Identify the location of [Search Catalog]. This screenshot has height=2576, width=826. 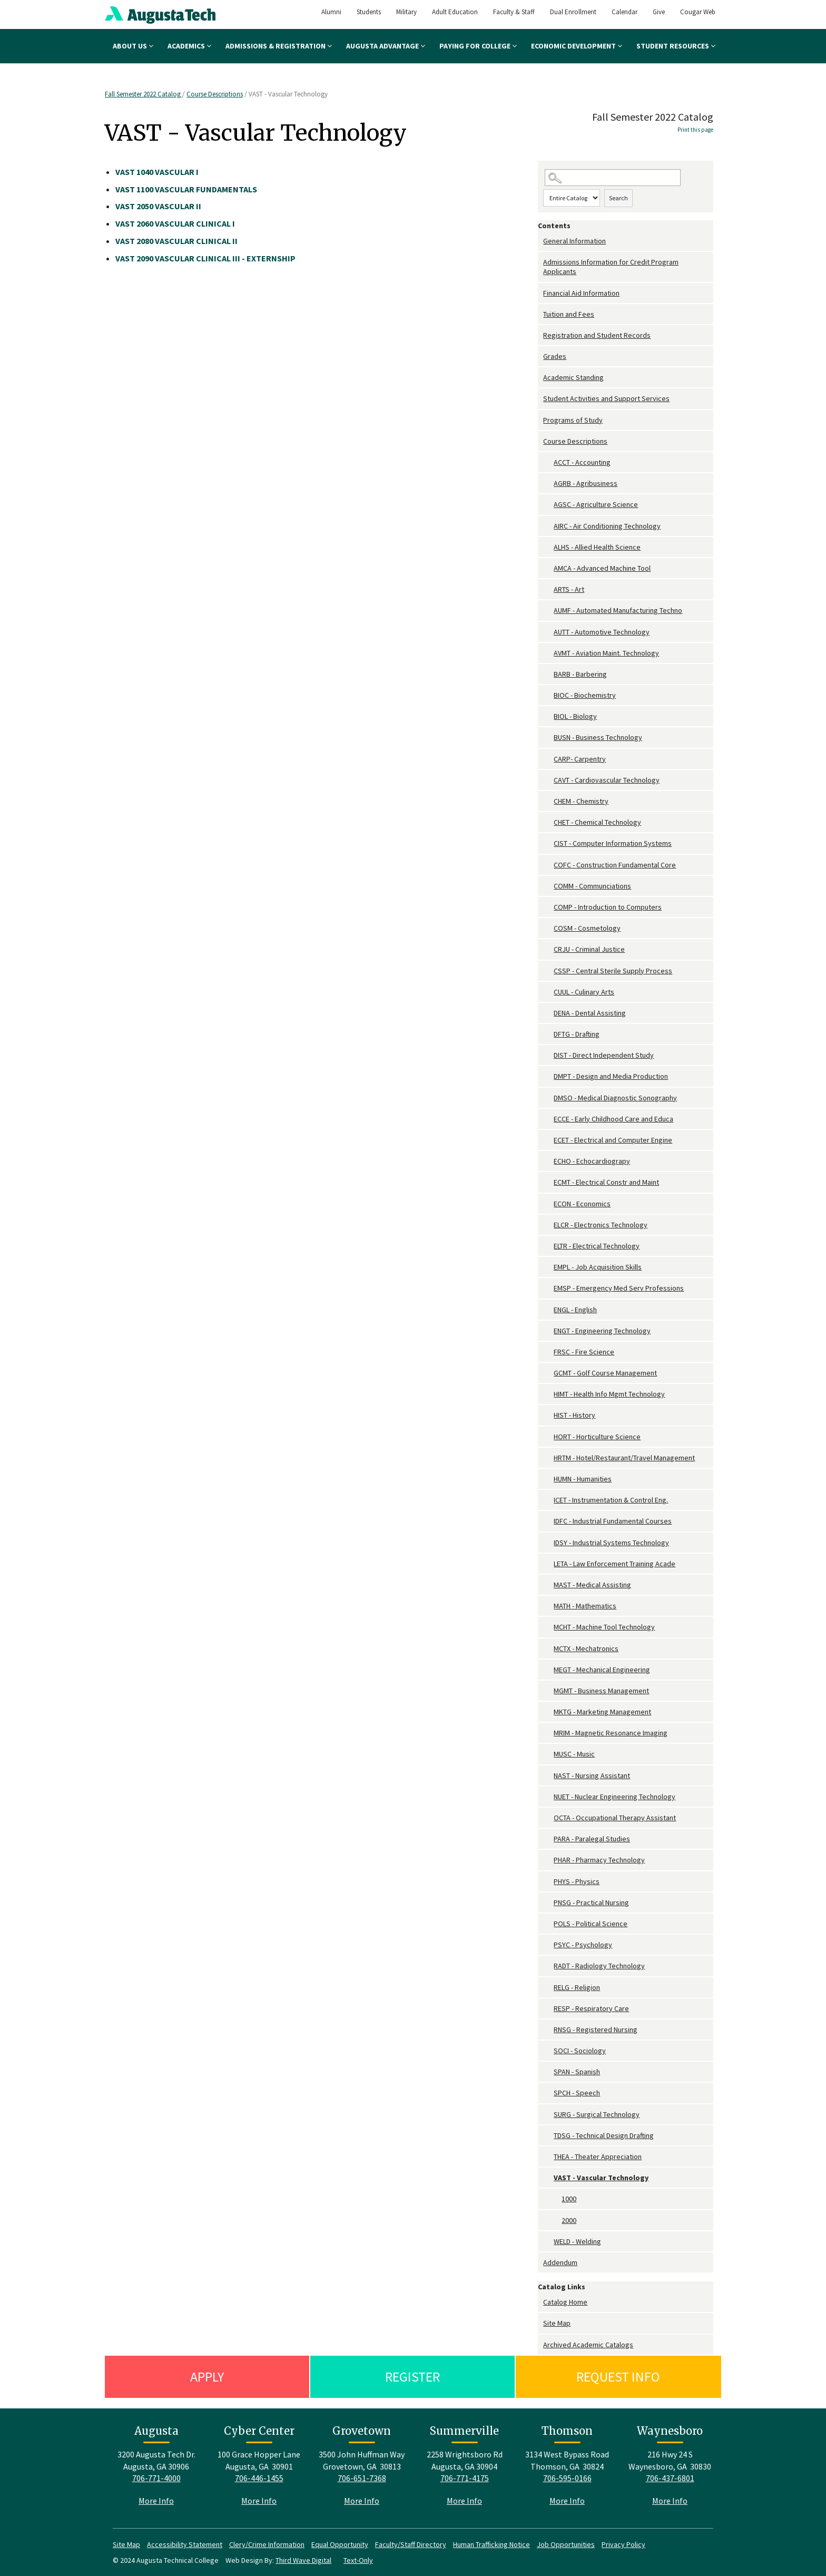
(613, 178).